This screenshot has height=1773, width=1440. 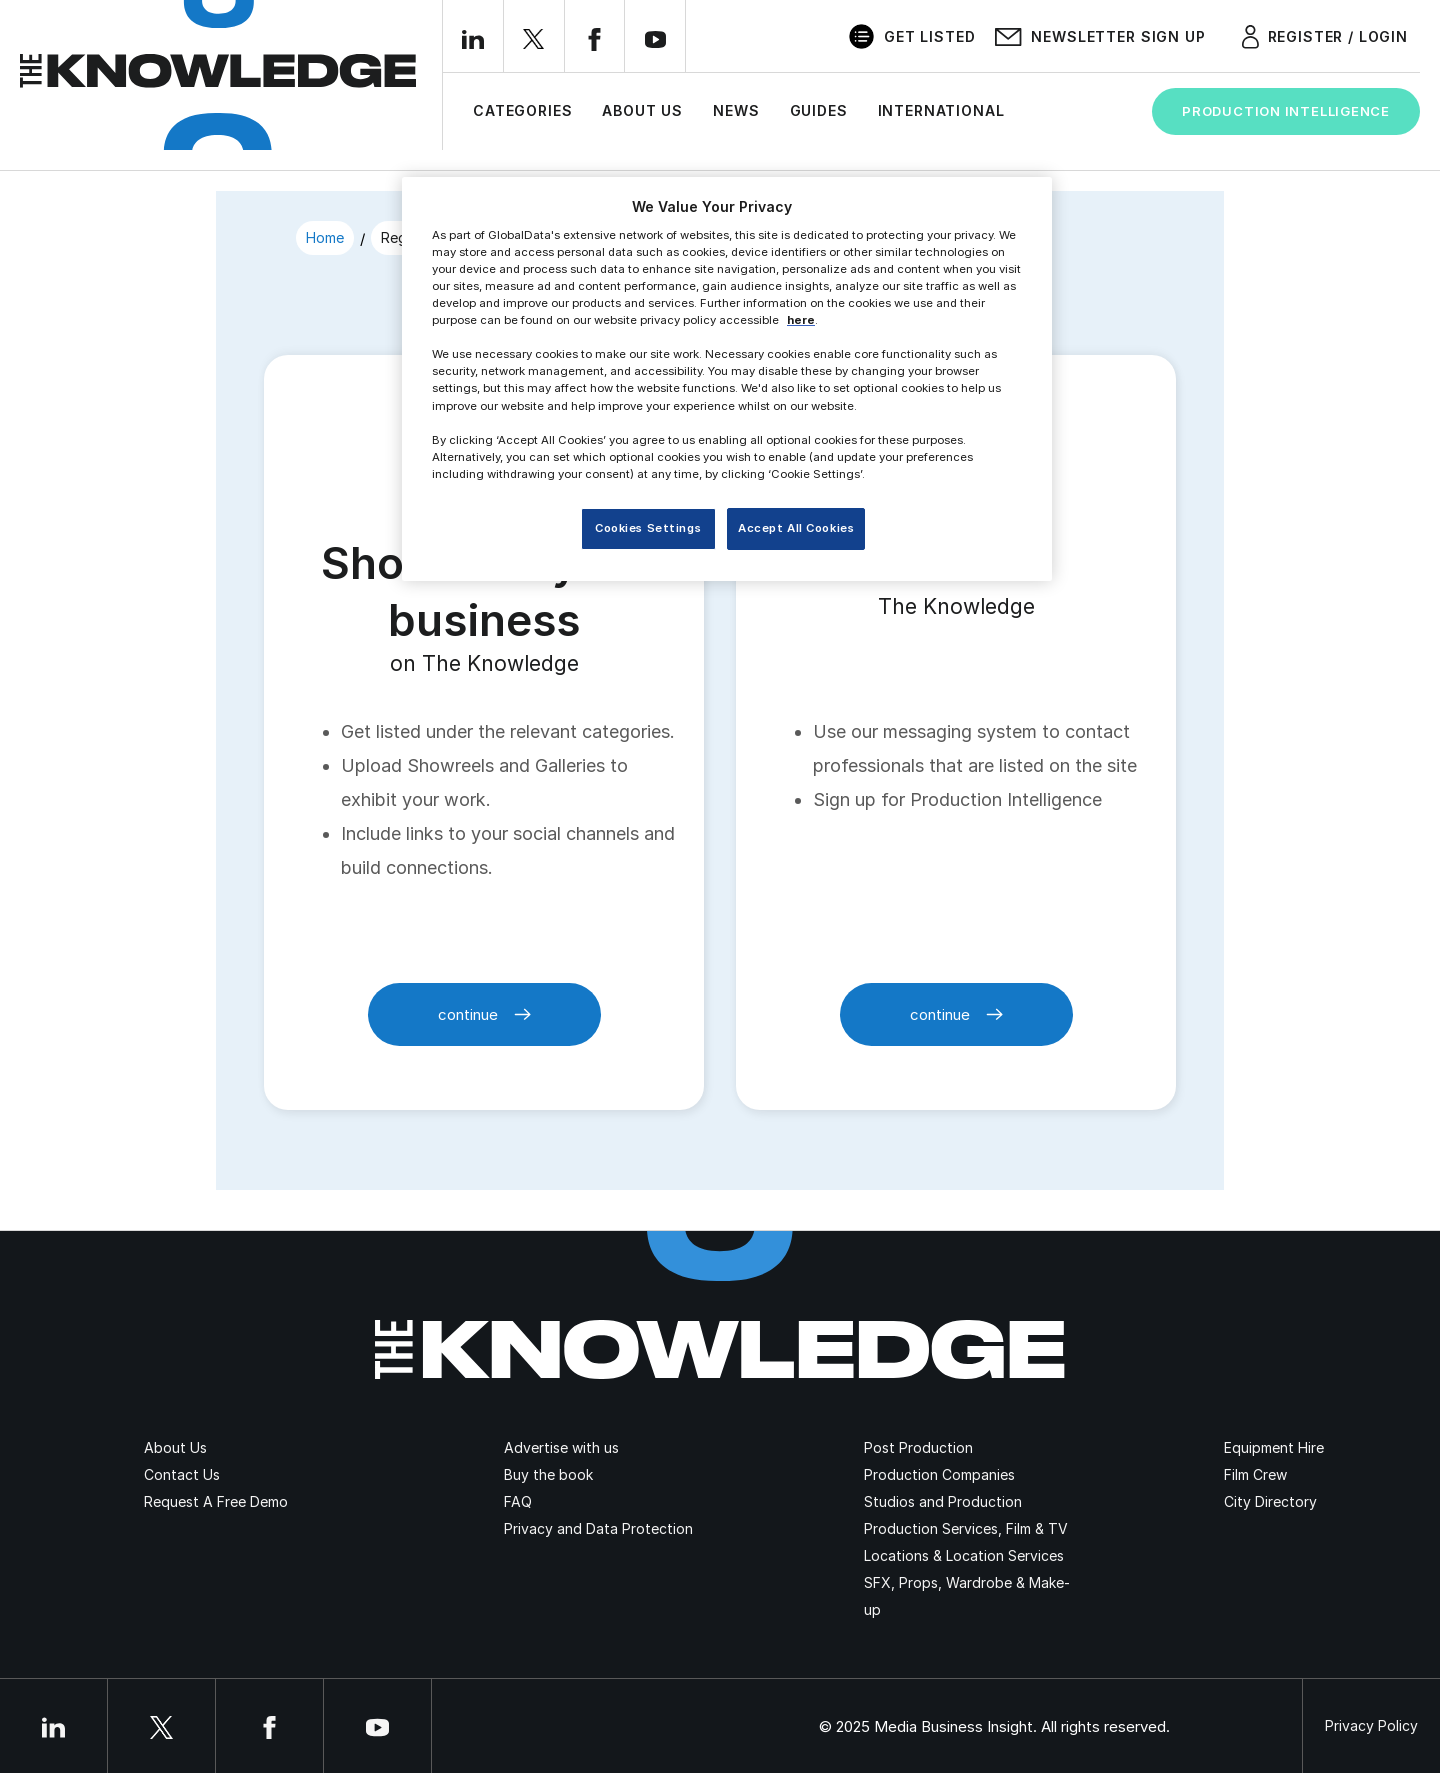 What do you see at coordinates (964, 1555) in the screenshot?
I see `Locations & Location Services` at bounding box center [964, 1555].